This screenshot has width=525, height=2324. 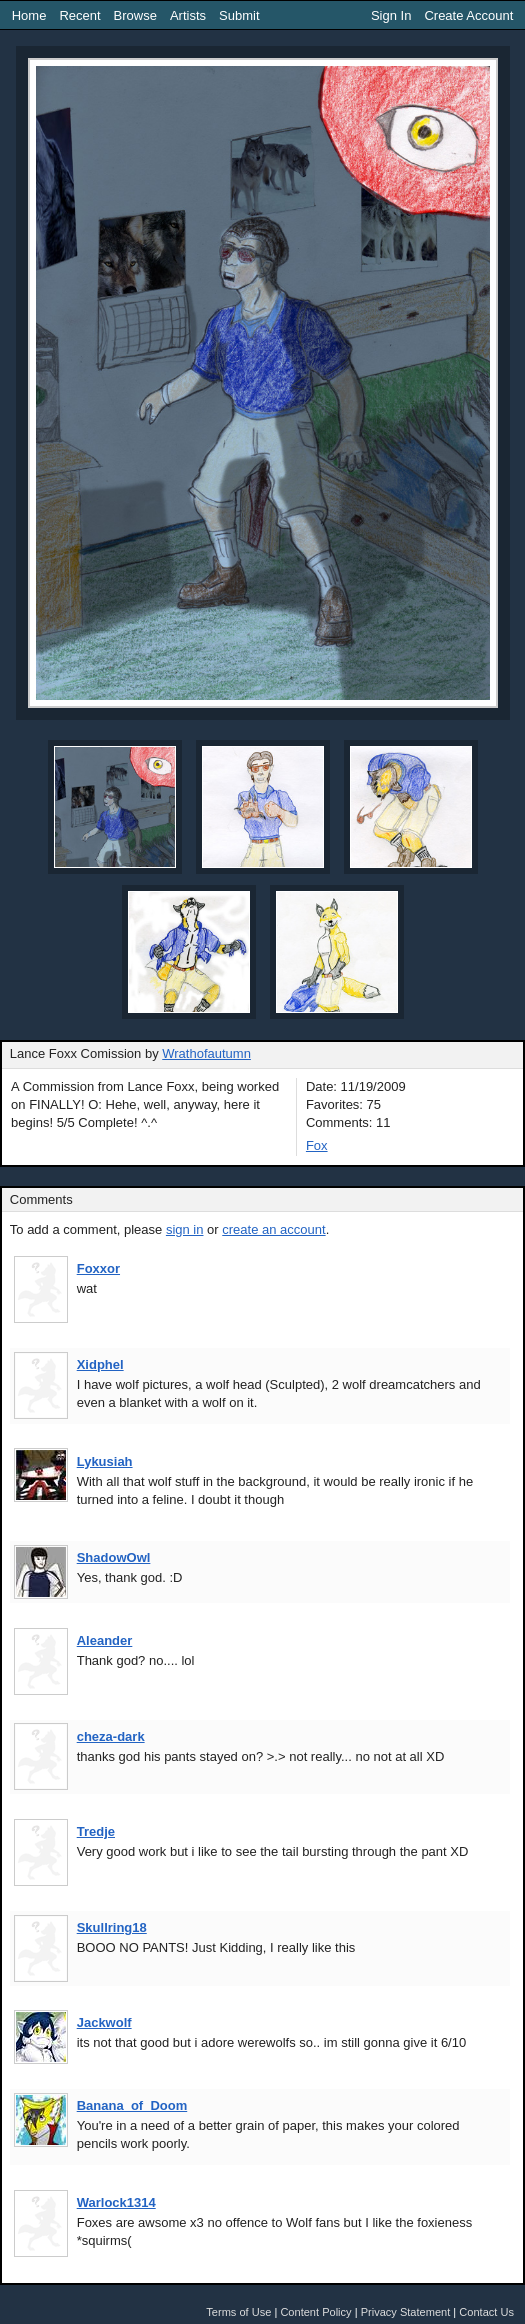 What do you see at coordinates (468, 15) in the screenshot?
I see `Create Account` at bounding box center [468, 15].